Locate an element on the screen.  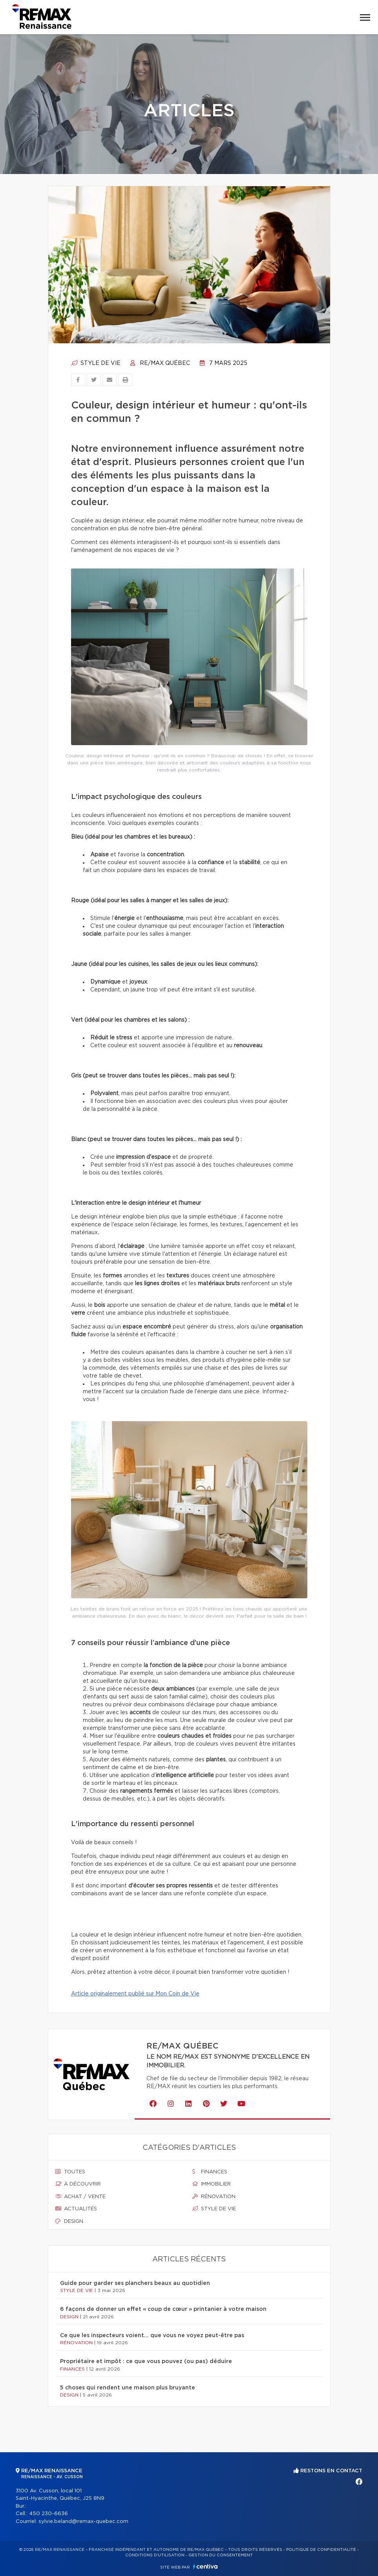
Style de vie is located at coordinates (96, 363).